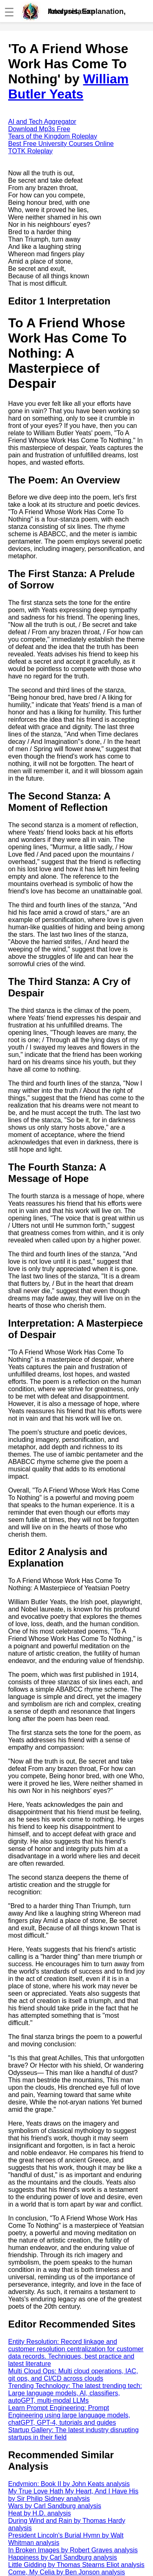  Describe the element at coordinates (69, 2415) in the screenshot. I see `Learn Prompt Engineering: Prompt Engineering using large language models, chatGPT, GPT-4, tutorials and guides` at that location.